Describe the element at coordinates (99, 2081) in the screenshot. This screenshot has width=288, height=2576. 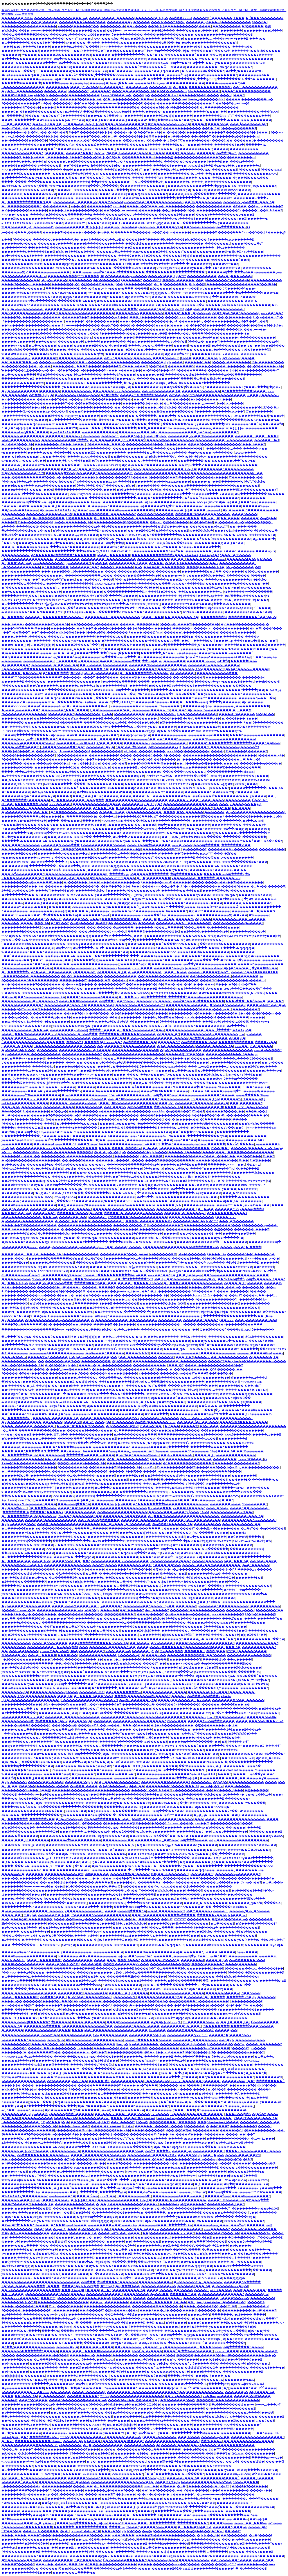
I see `���߳��˿�Ƭ` at that location.